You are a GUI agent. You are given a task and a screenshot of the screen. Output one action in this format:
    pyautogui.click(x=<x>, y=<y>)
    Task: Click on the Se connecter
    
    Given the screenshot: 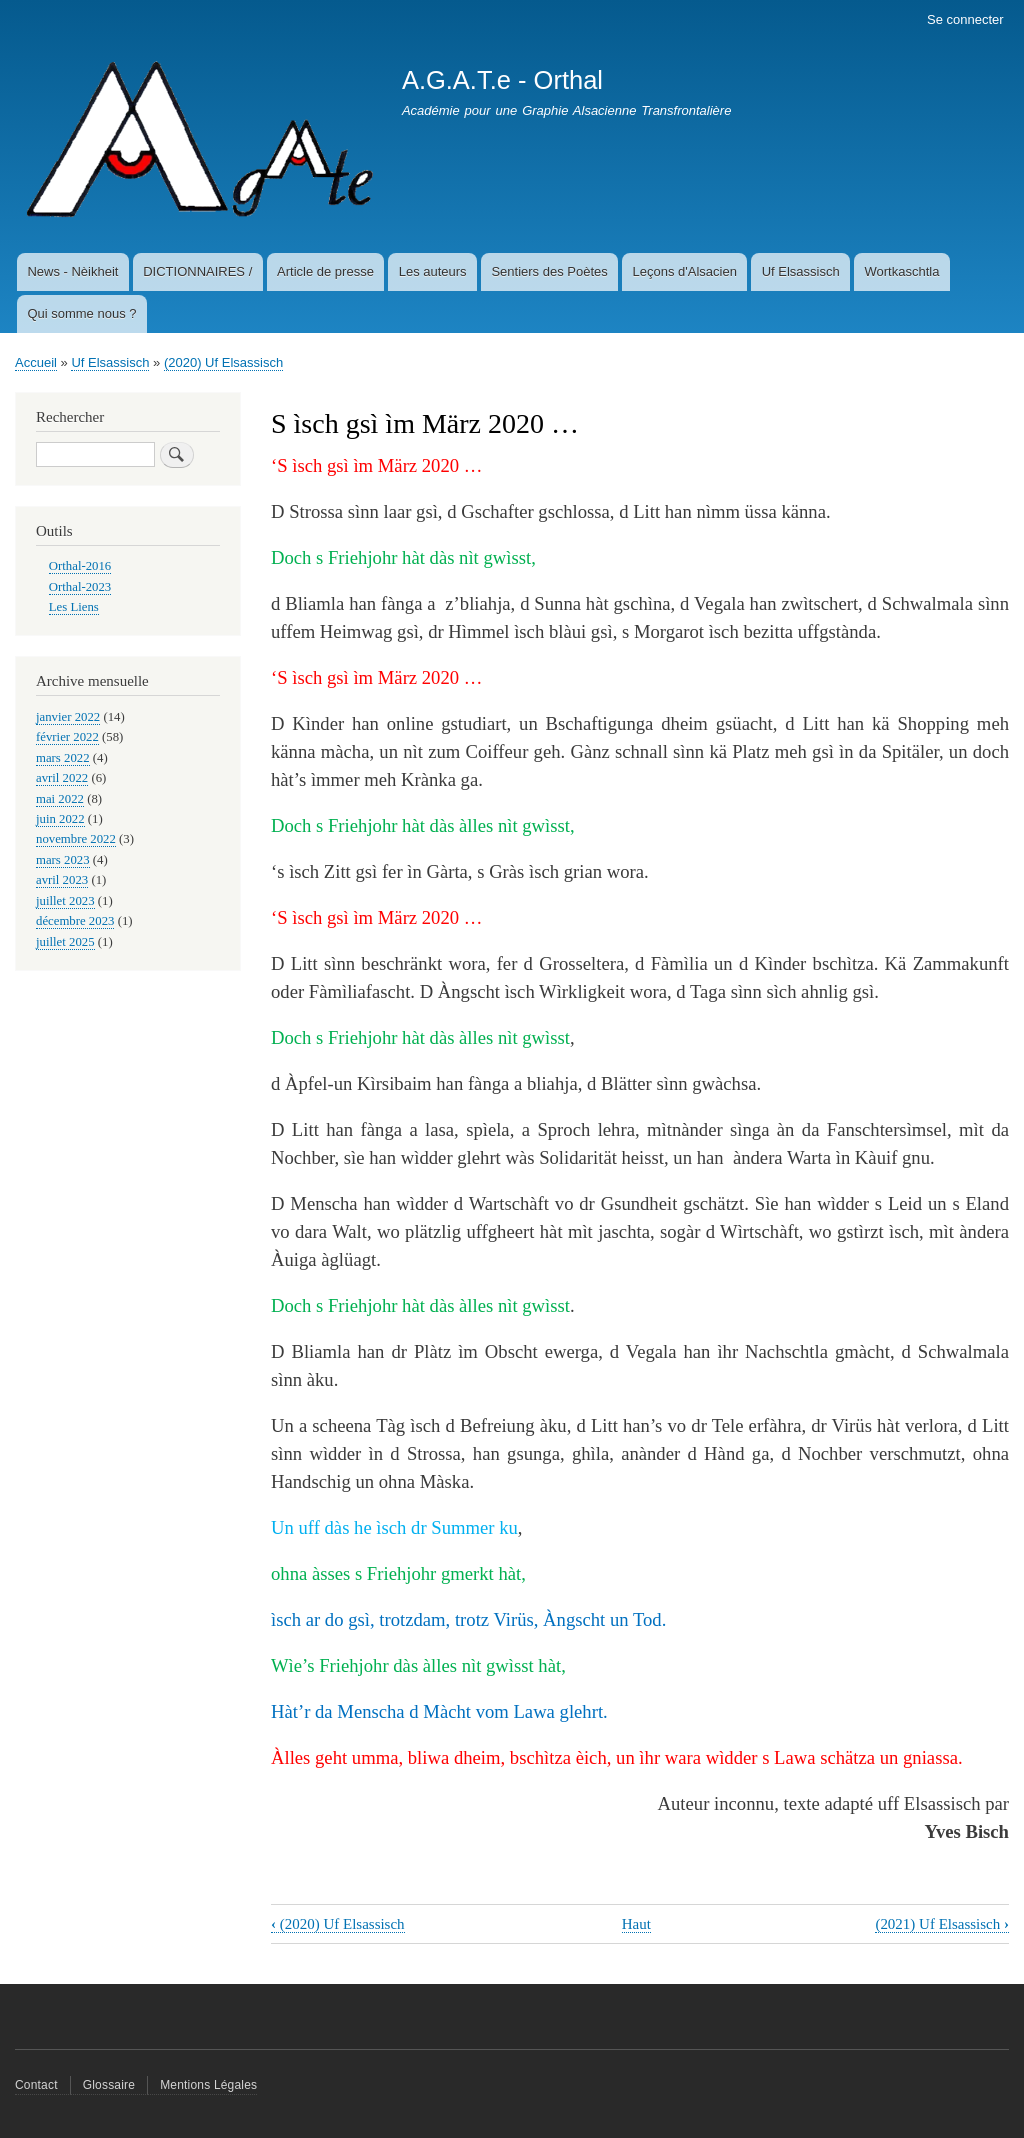 What is the action you would take?
    pyautogui.click(x=965, y=19)
    